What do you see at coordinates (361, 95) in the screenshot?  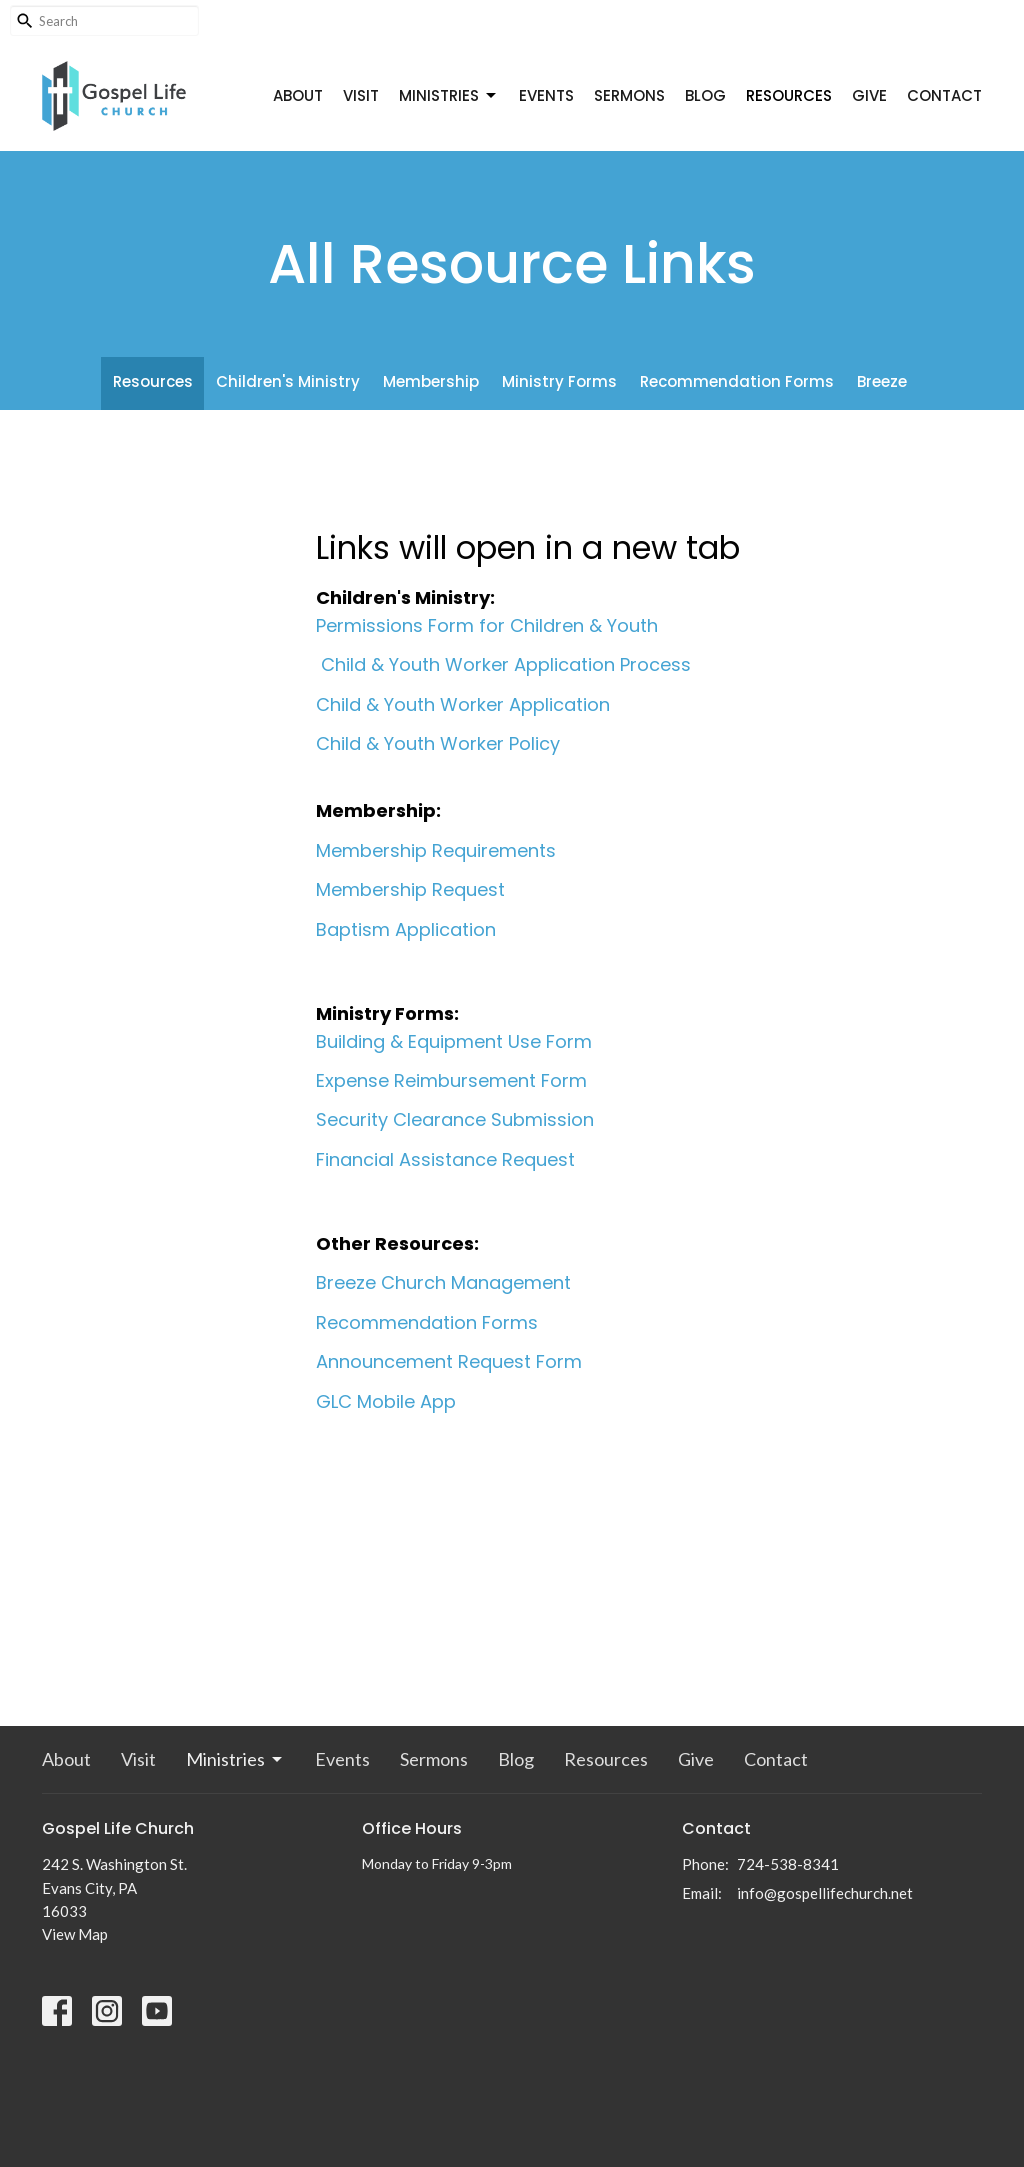 I see `Visit` at bounding box center [361, 95].